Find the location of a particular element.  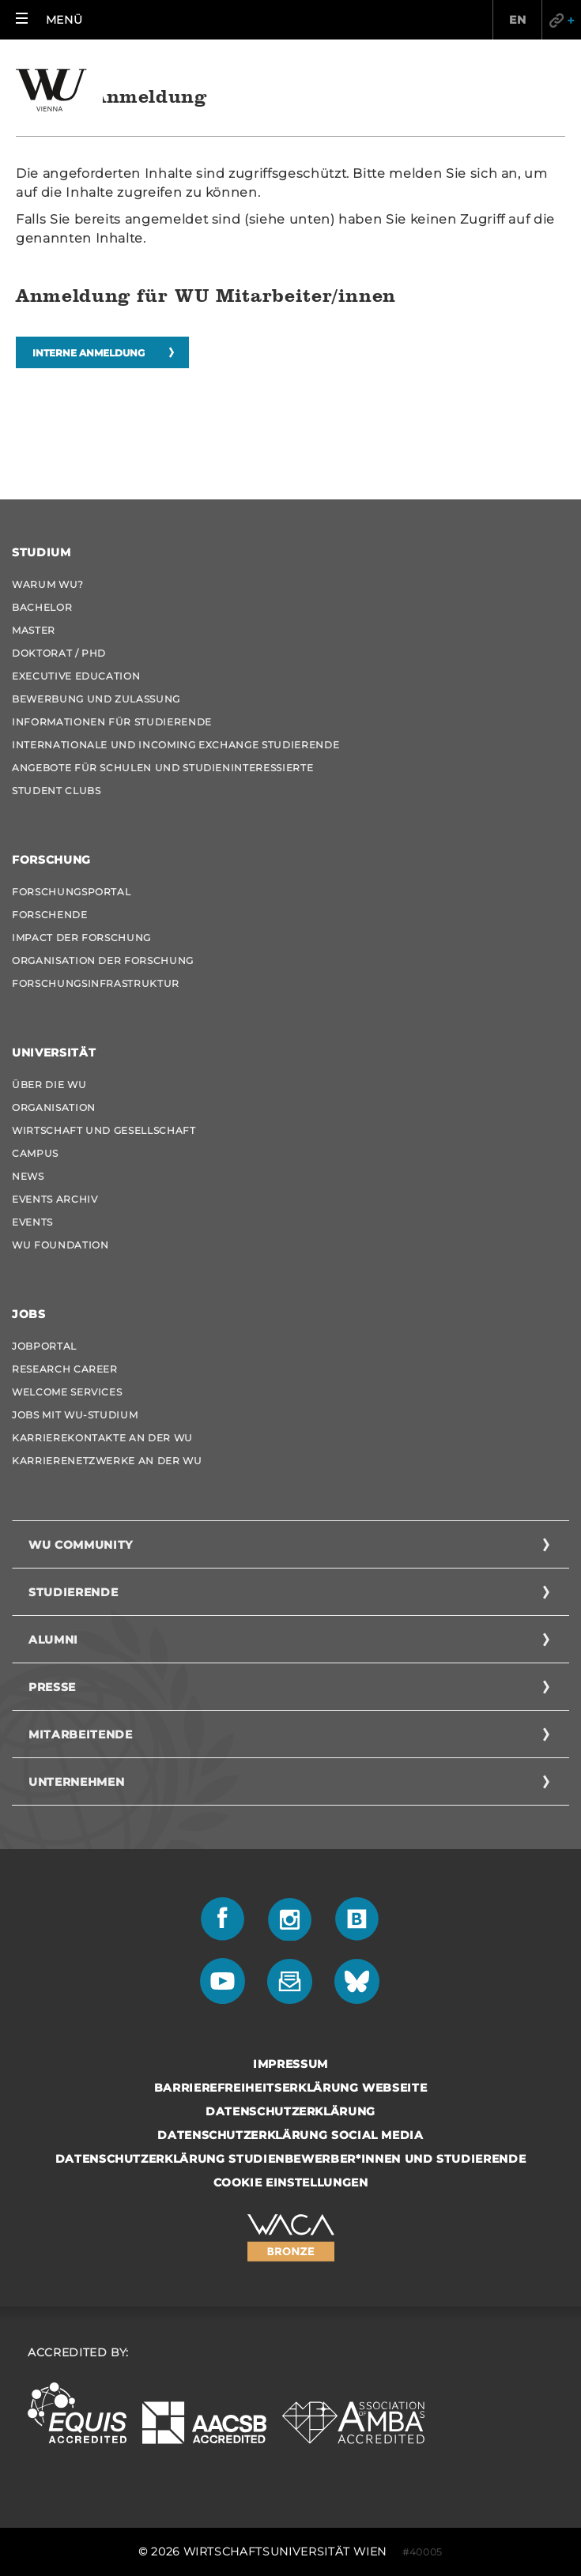

Organisation is located at coordinates (54, 1107).